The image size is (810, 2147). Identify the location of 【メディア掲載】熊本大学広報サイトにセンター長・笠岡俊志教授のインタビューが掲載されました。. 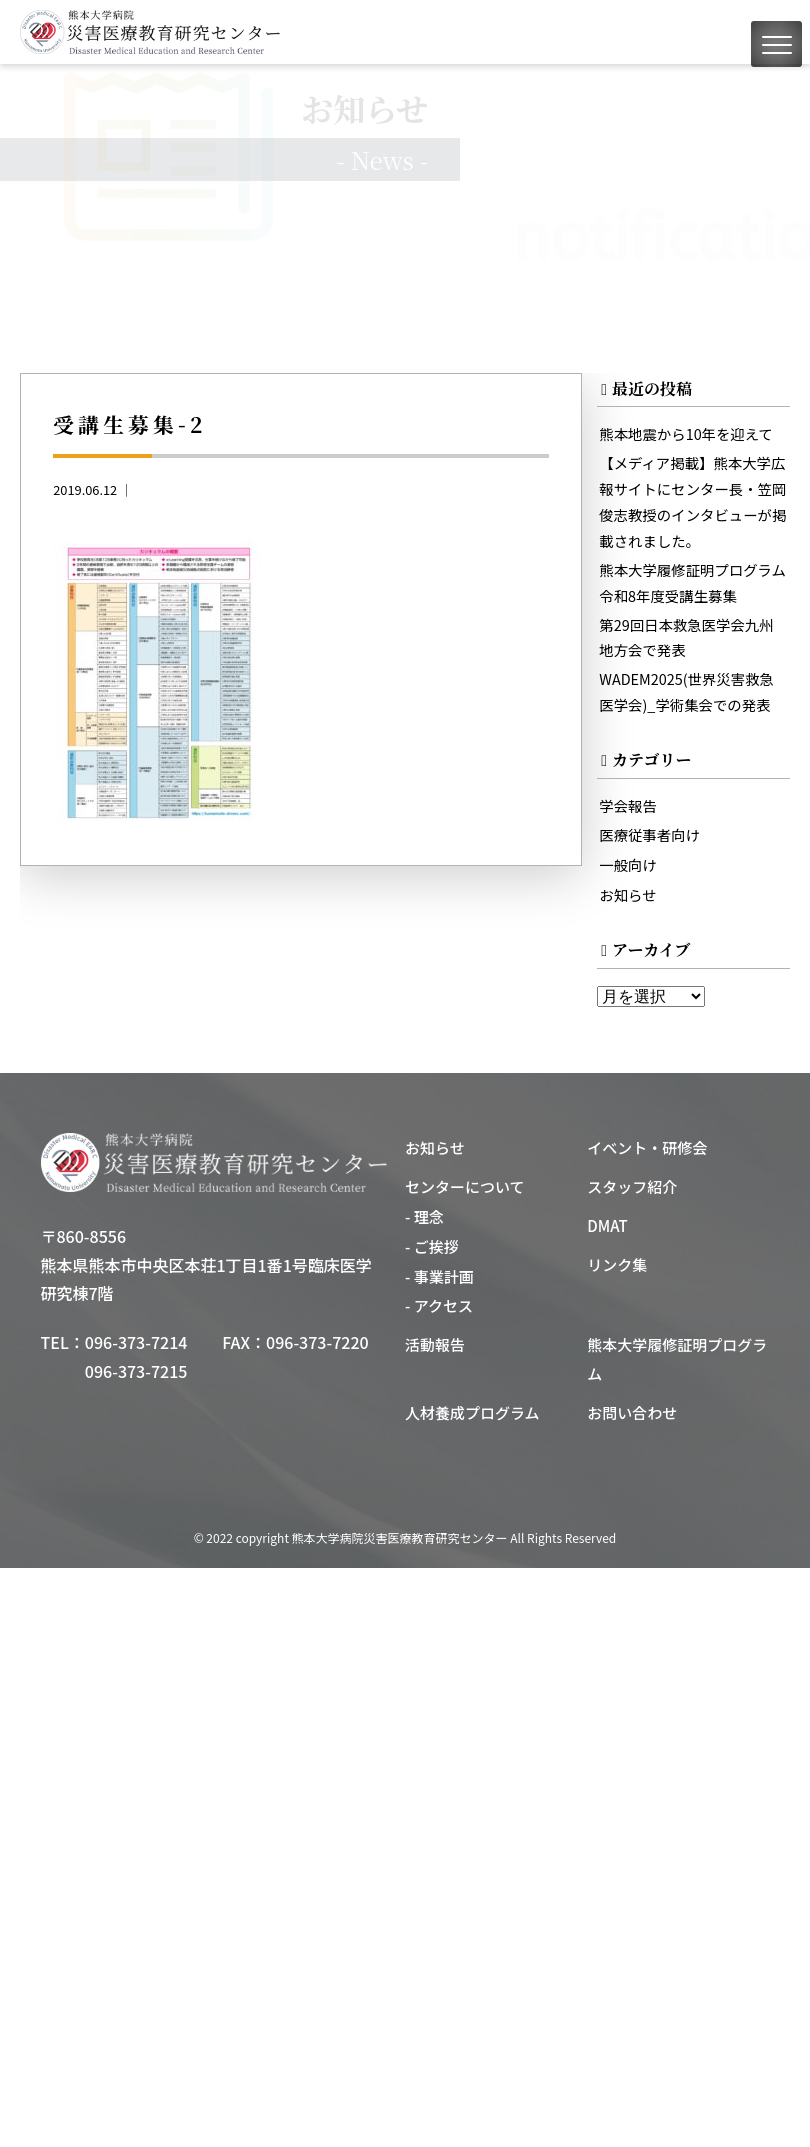
(692, 501).